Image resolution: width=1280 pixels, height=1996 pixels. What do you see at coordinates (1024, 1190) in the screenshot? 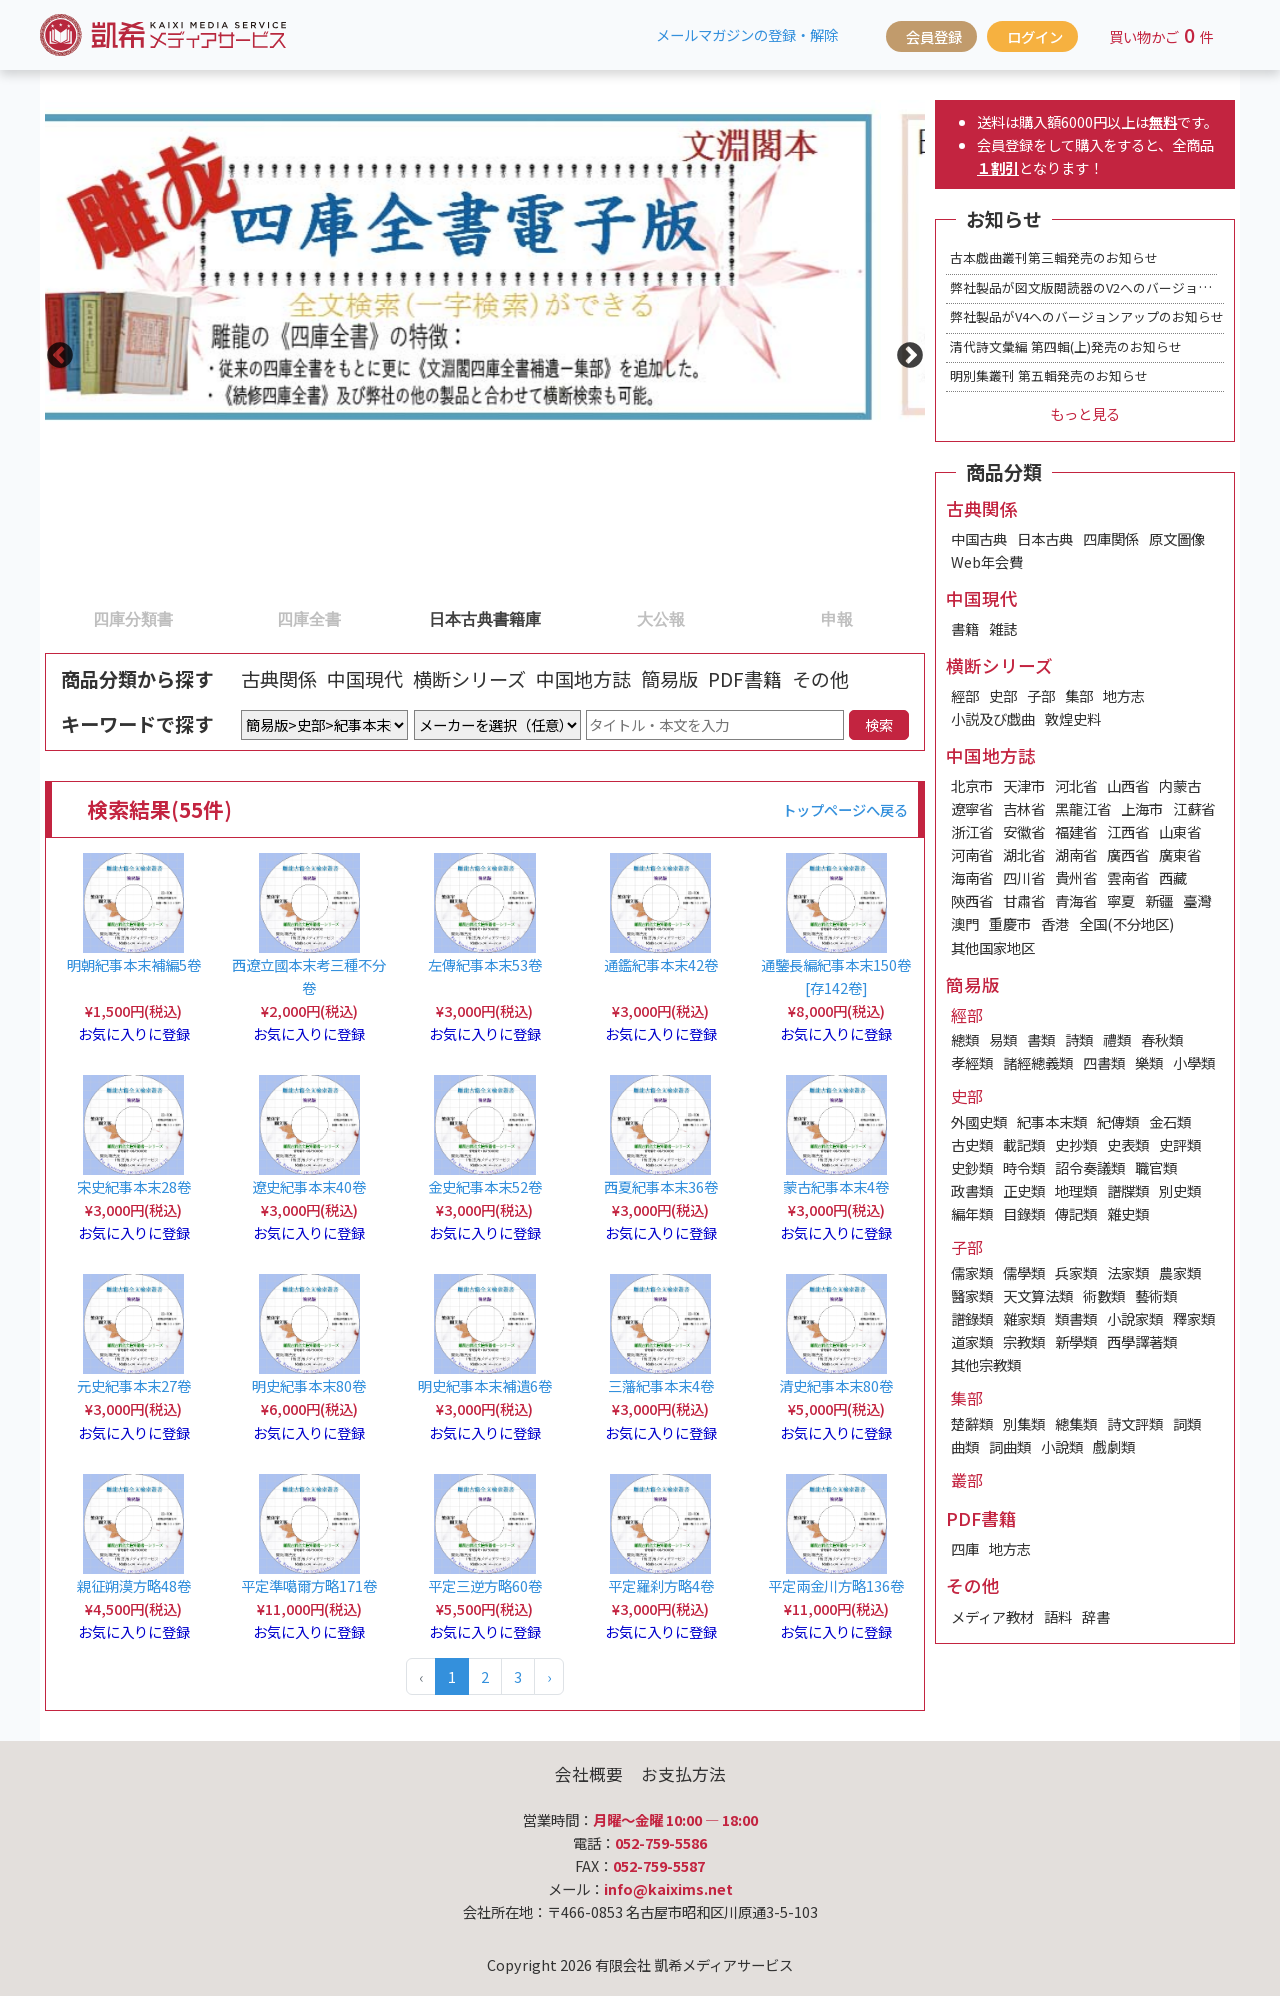
I see `正史類` at bounding box center [1024, 1190].